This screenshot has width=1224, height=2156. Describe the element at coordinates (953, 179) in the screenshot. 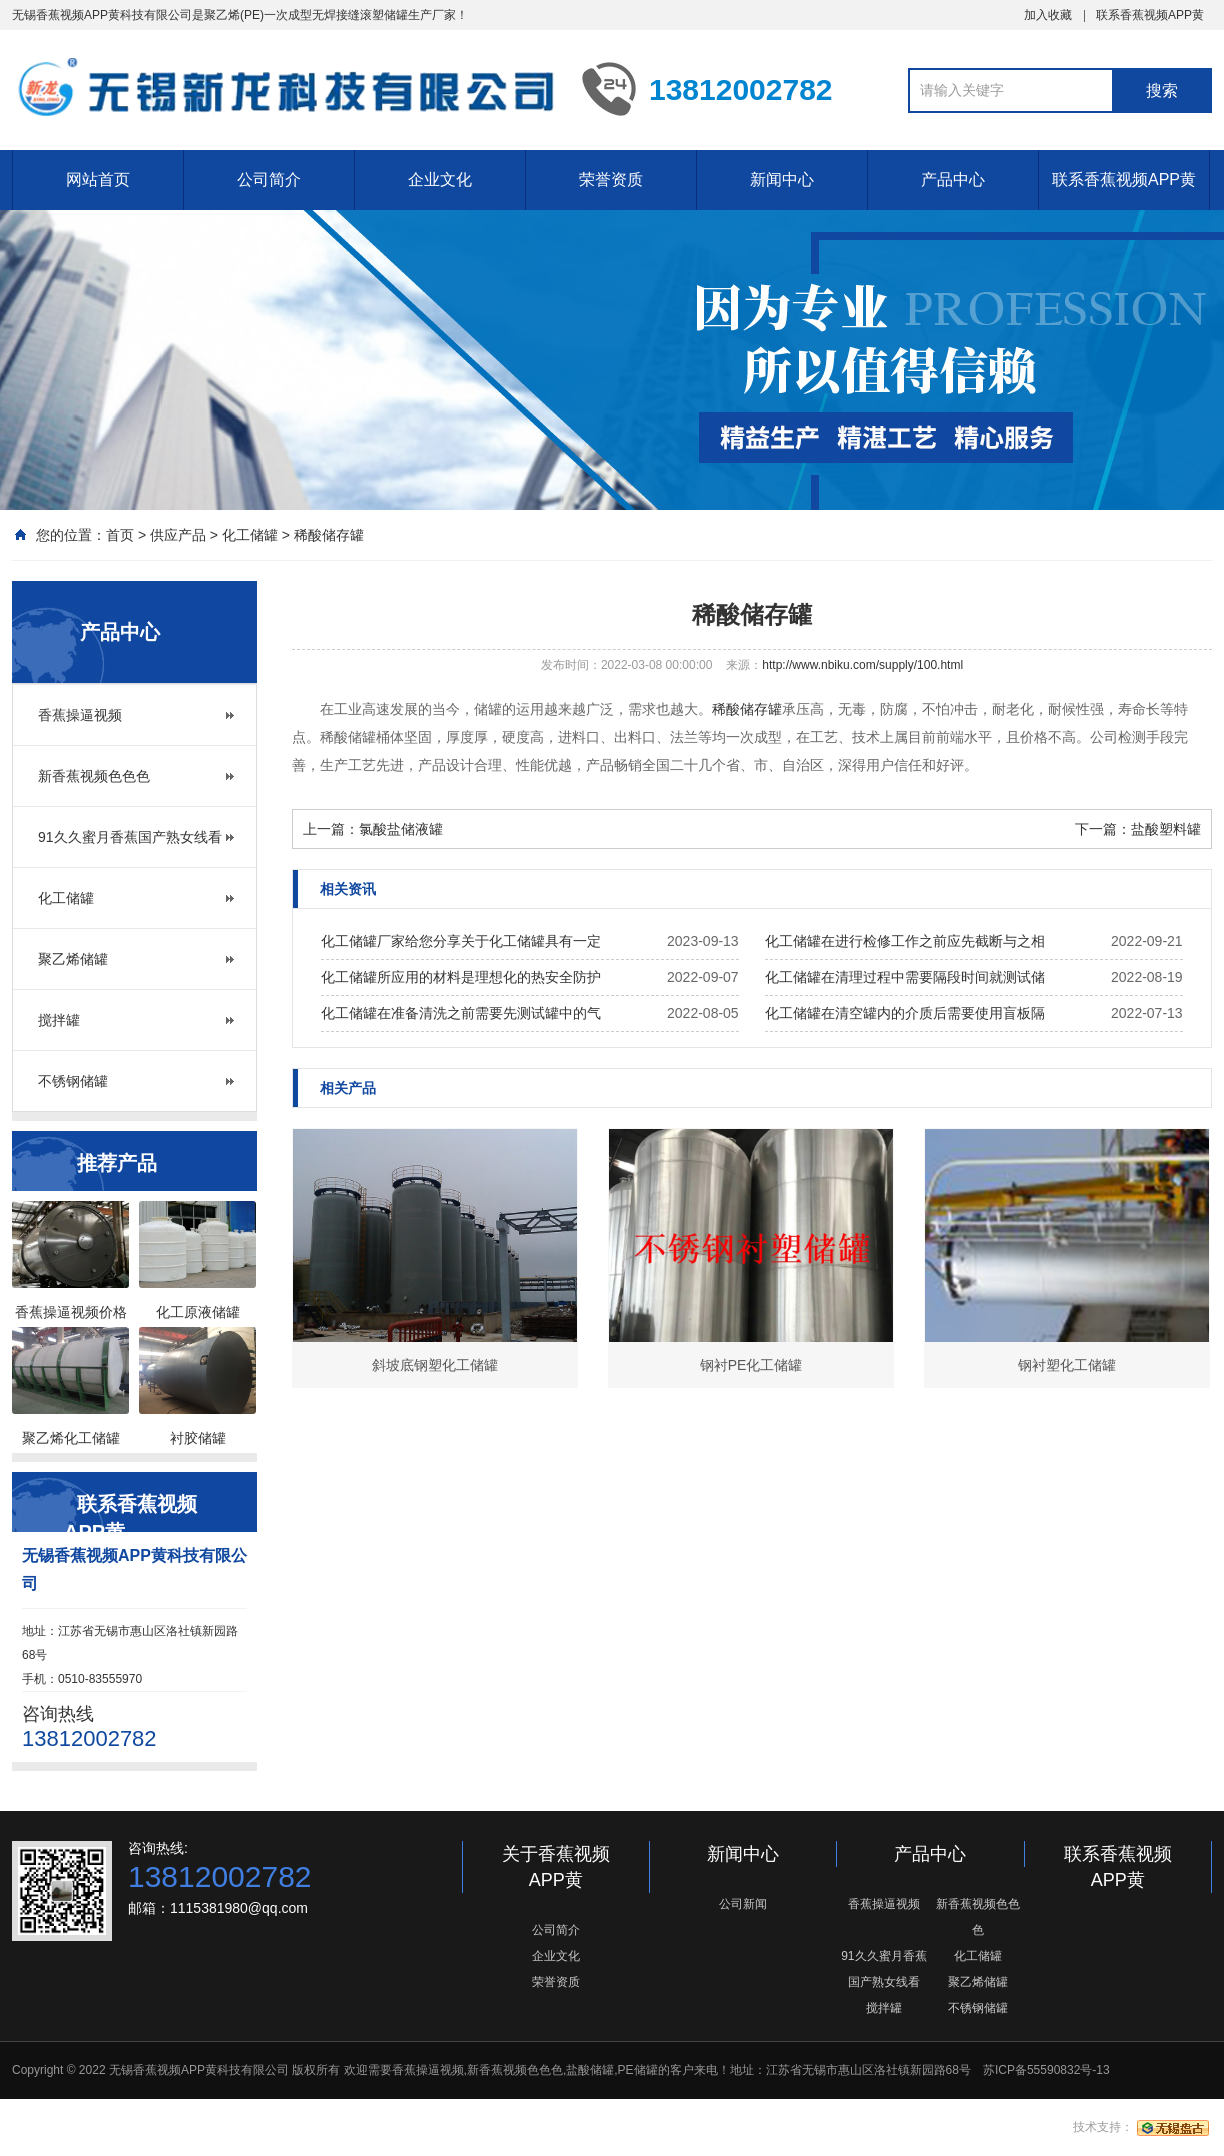

I see `产品中心` at that location.